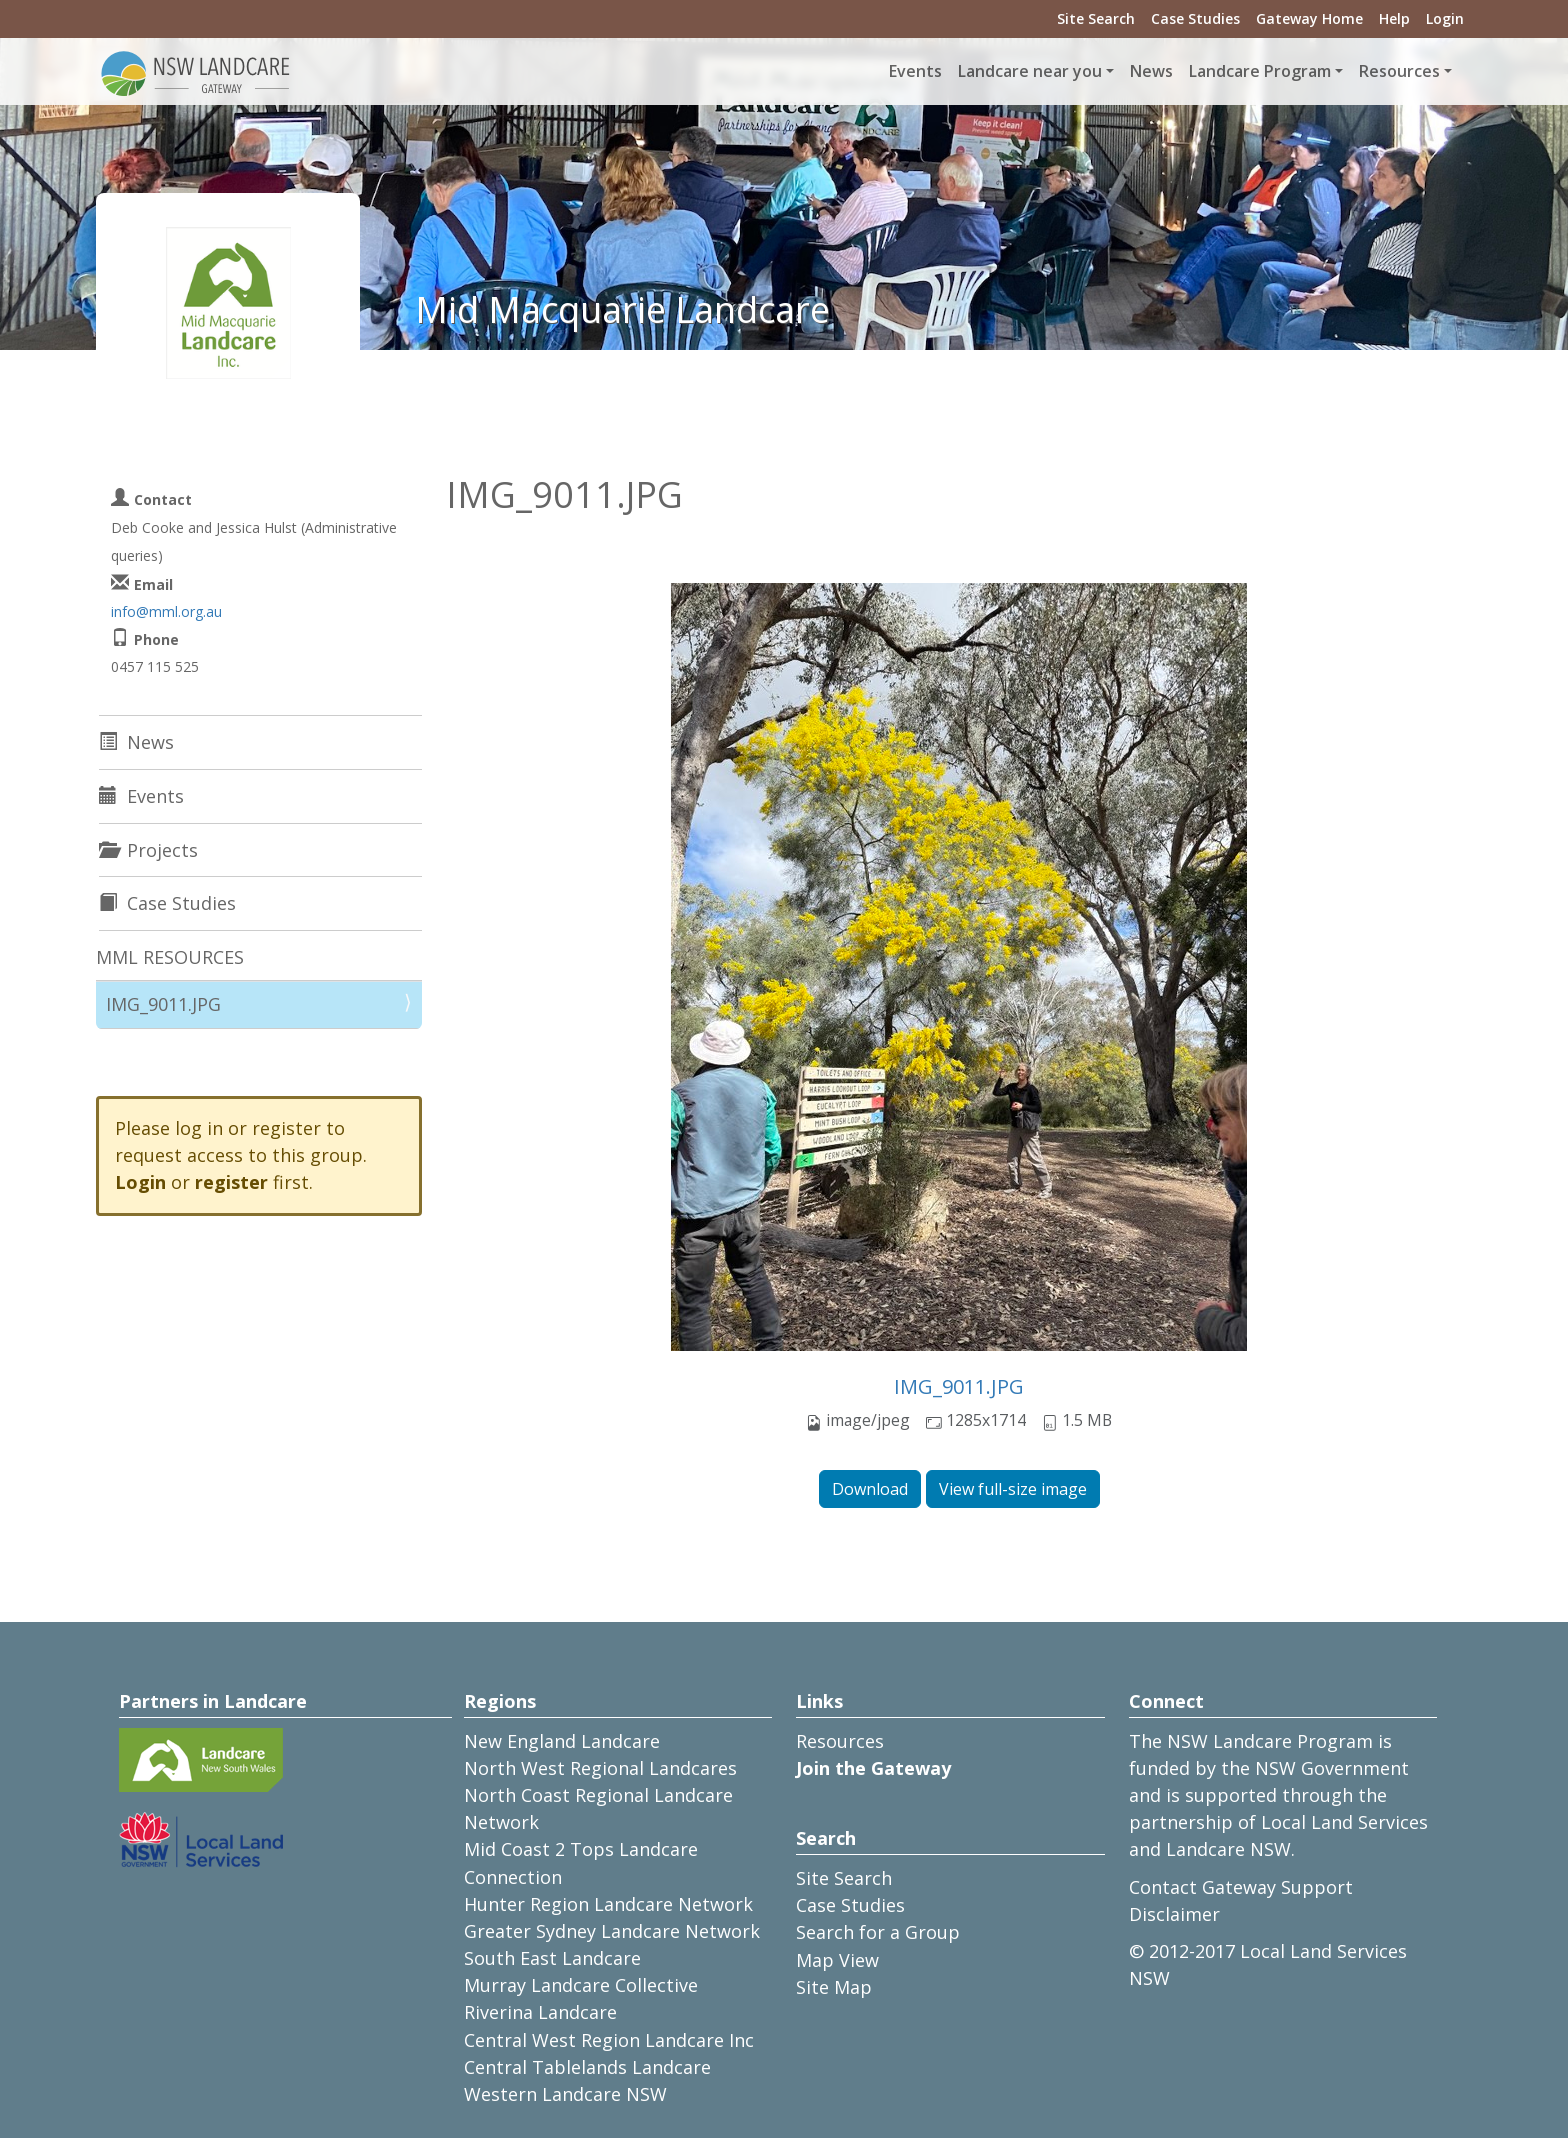 The image size is (1568, 2138). Describe the element at coordinates (878, 1932) in the screenshot. I see `Search for a Group` at that location.